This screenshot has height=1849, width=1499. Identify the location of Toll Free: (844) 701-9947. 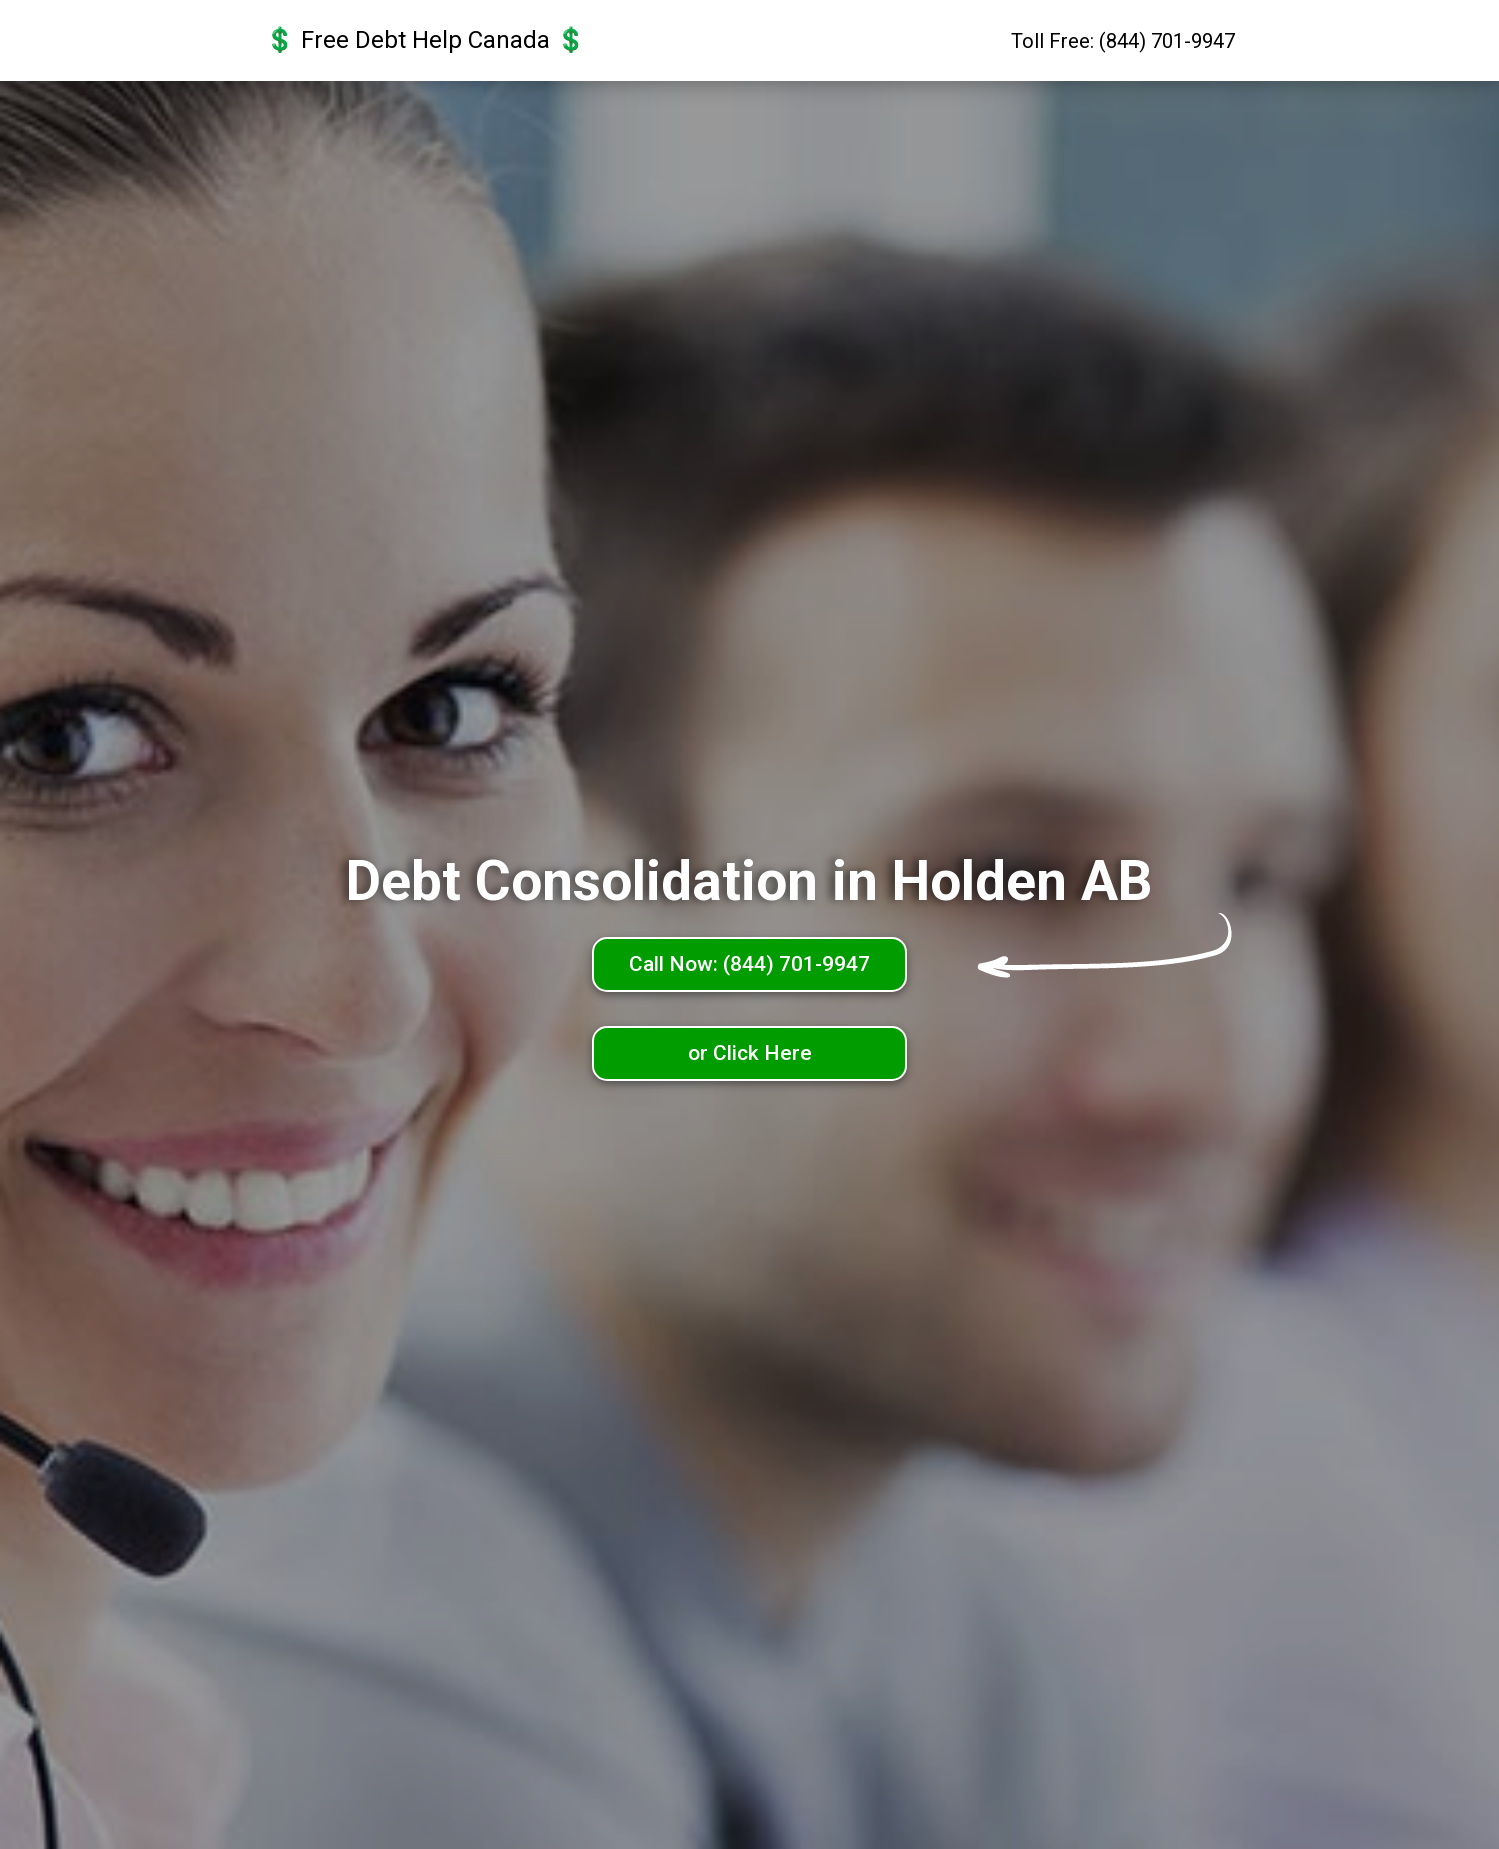
(1123, 41).